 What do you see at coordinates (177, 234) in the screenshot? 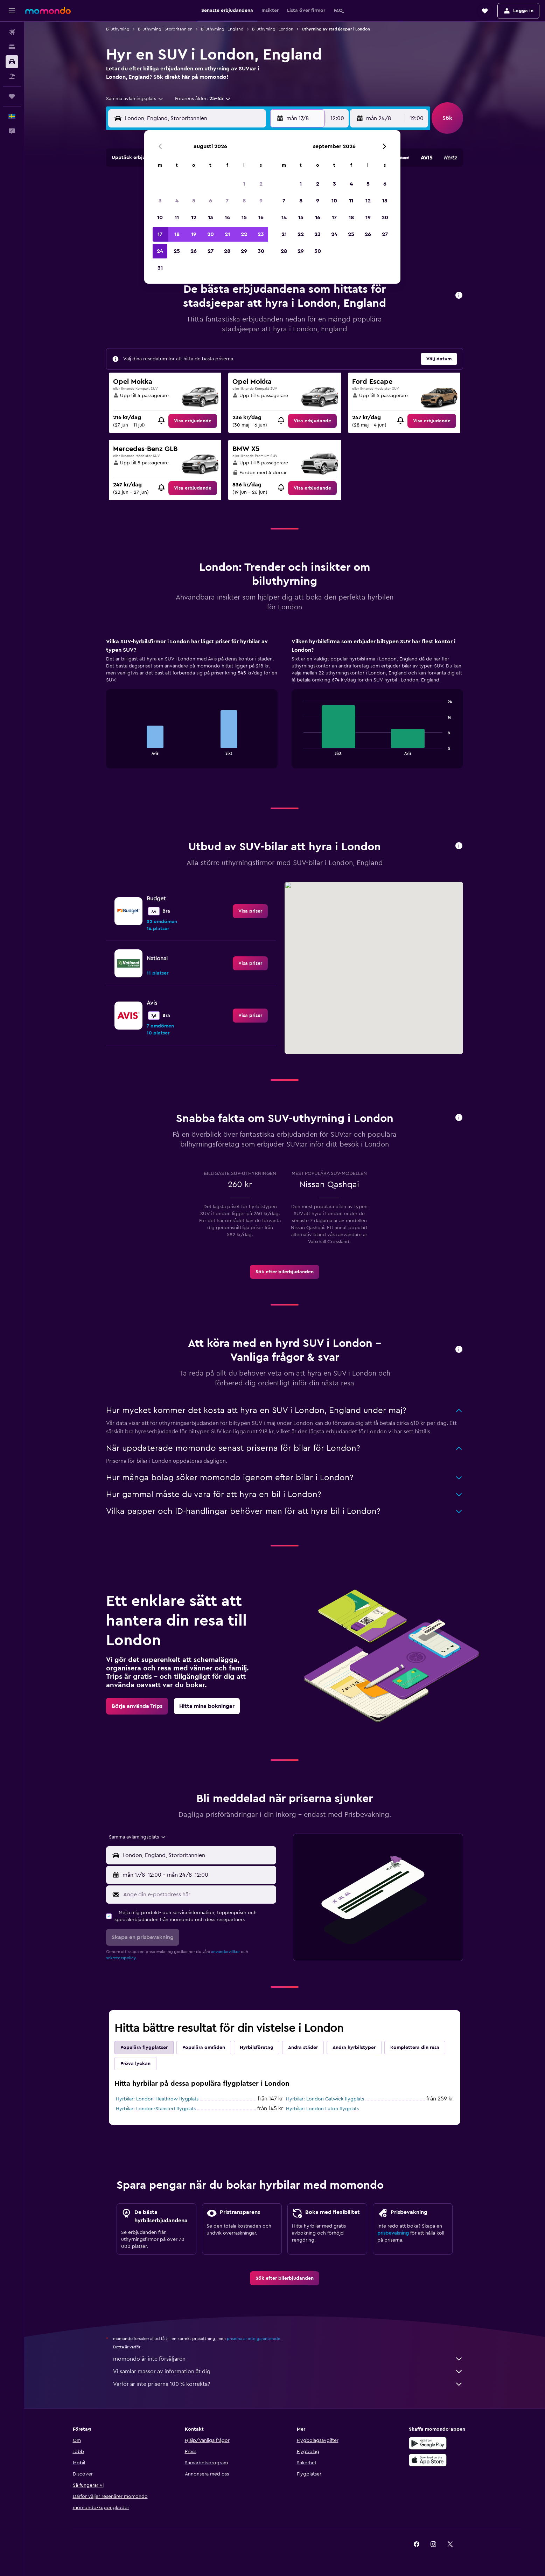
I see `18 [button]` at bounding box center [177, 234].